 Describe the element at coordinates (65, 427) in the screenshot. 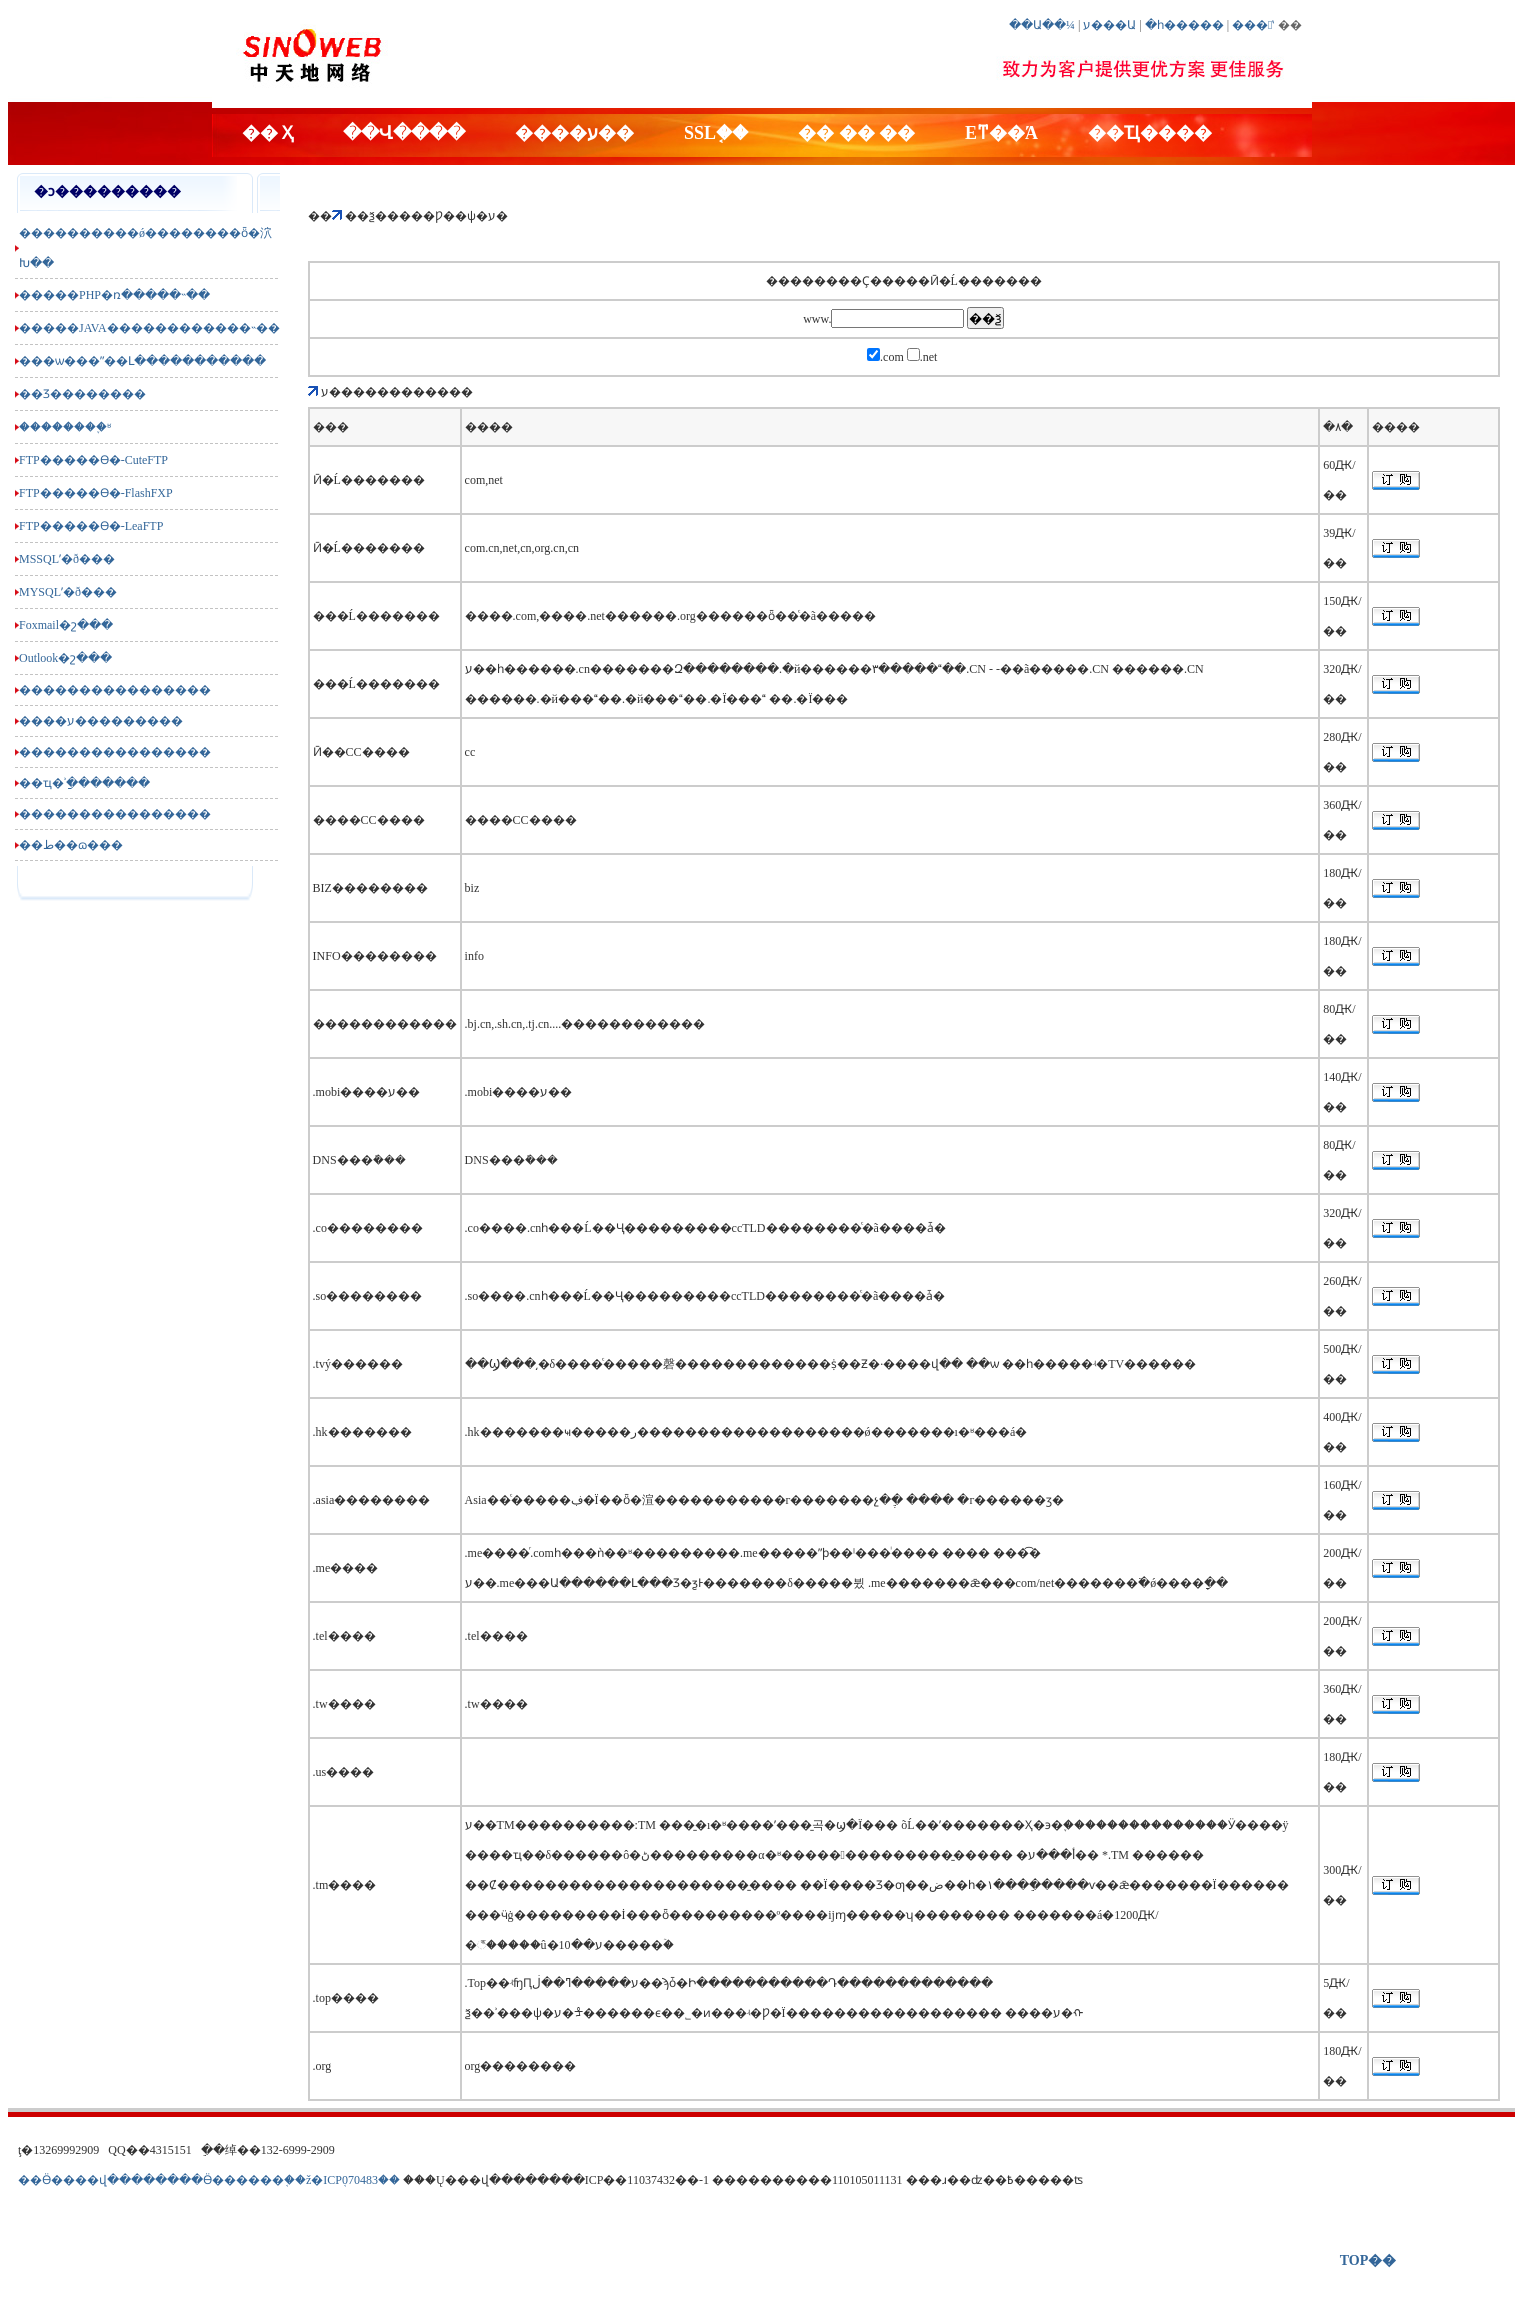

I see `��������֪ʶ` at that location.